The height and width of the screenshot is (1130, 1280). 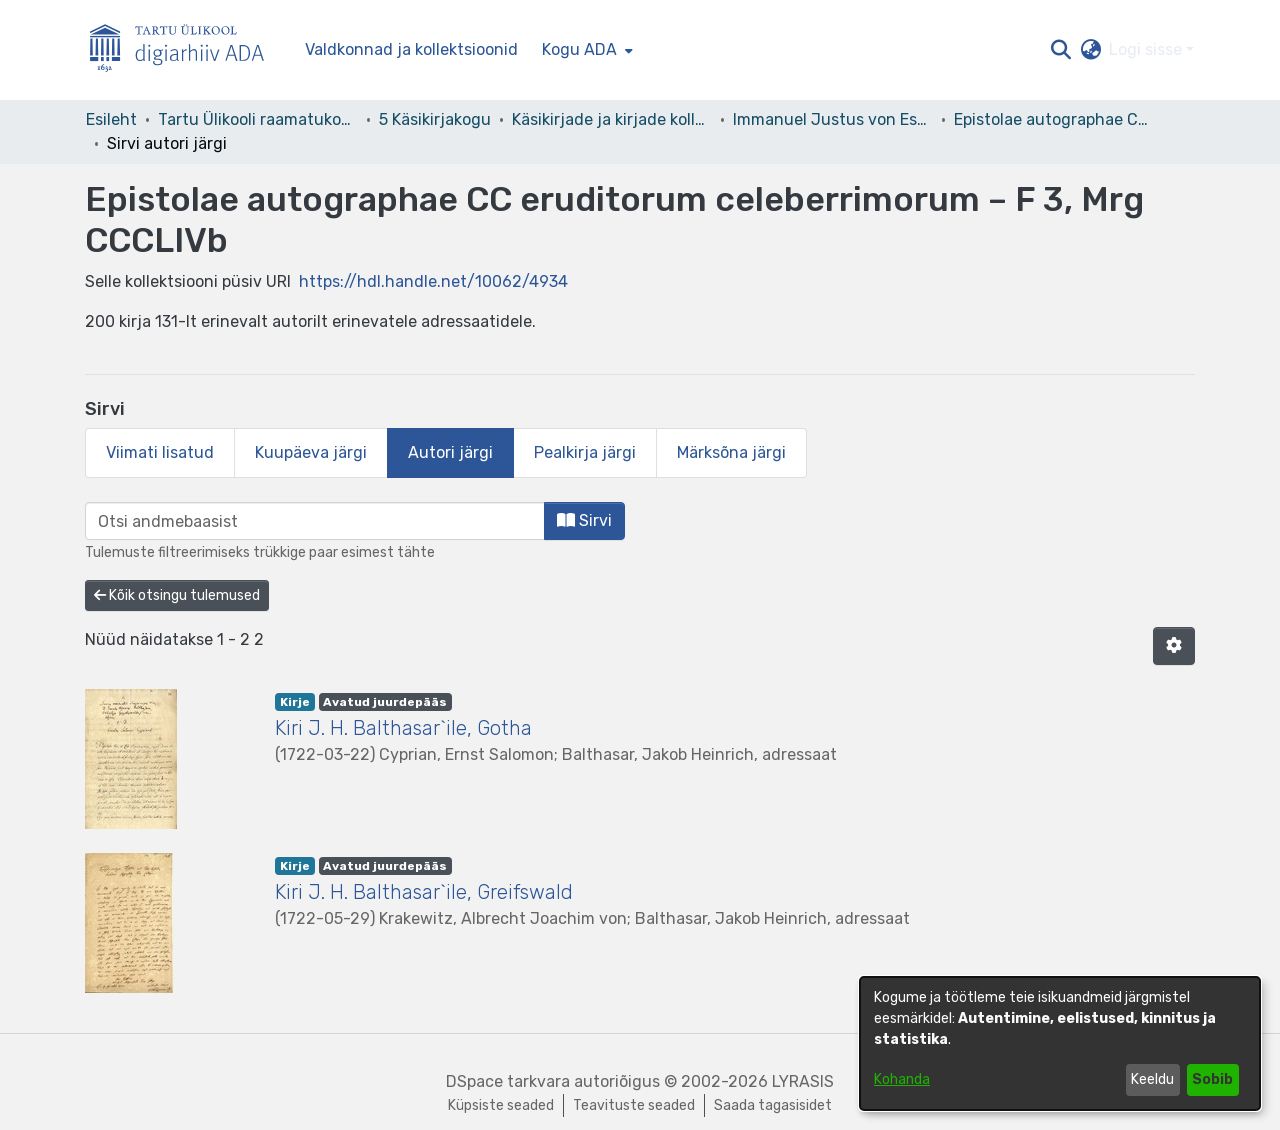 What do you see at coordinates (177, 595) in the screenshot?
I see `Kõik otsingu tulemused [button]` at bounding box center [177, 595].